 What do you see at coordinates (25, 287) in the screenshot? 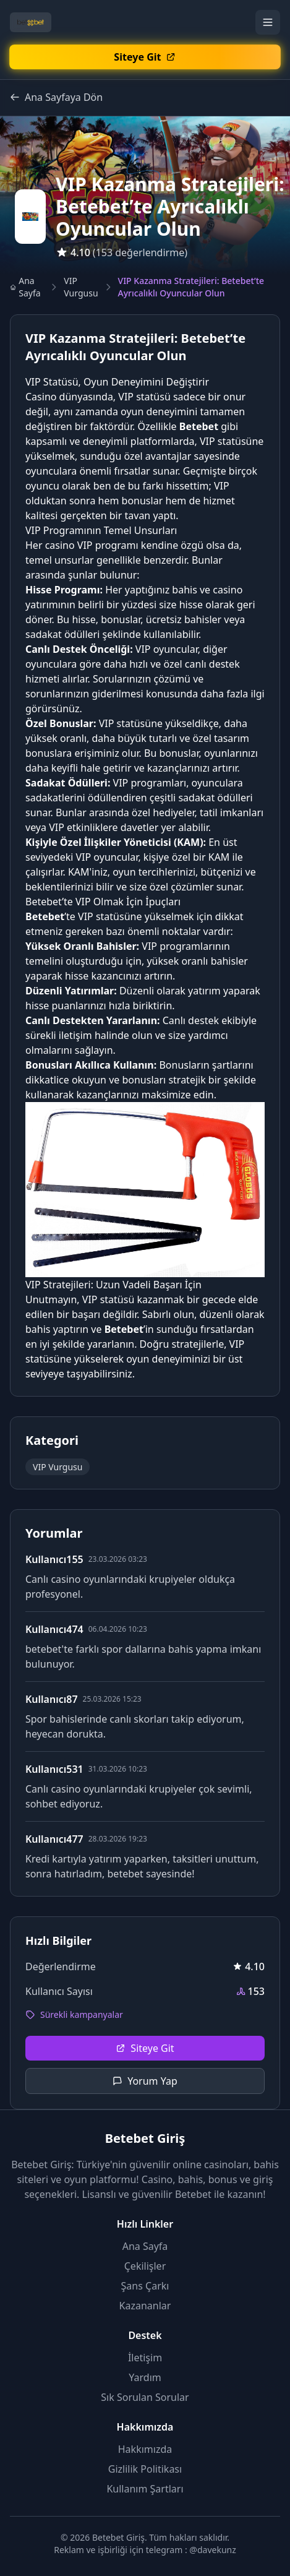
I see `Ana Sayfa` at bounding box center [25, 287].